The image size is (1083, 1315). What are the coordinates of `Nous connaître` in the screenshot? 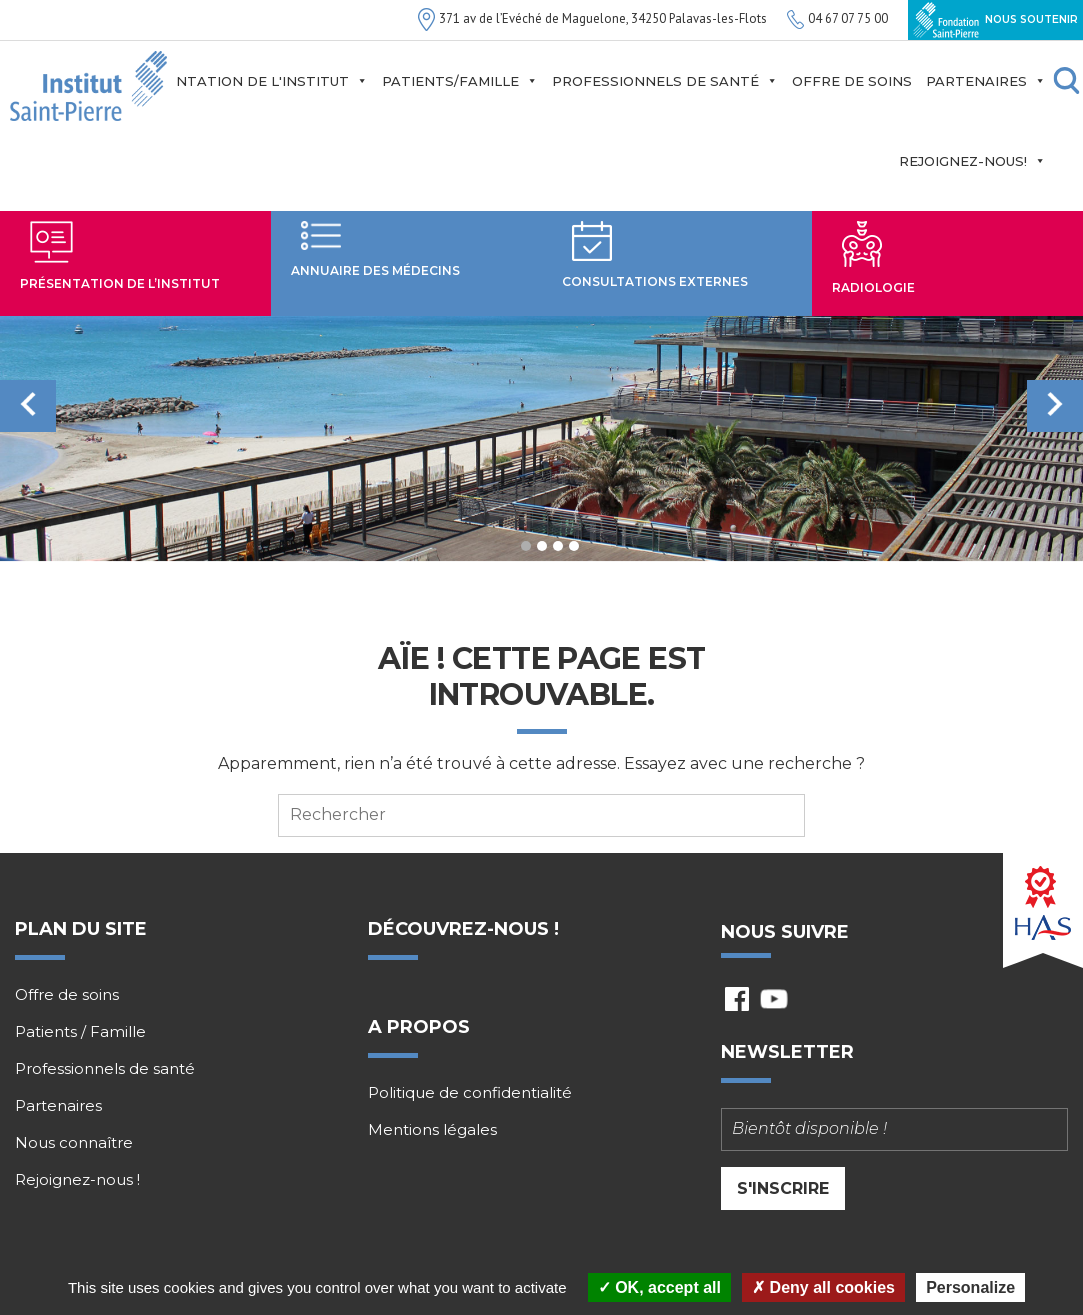 It's located at (74, 1143).